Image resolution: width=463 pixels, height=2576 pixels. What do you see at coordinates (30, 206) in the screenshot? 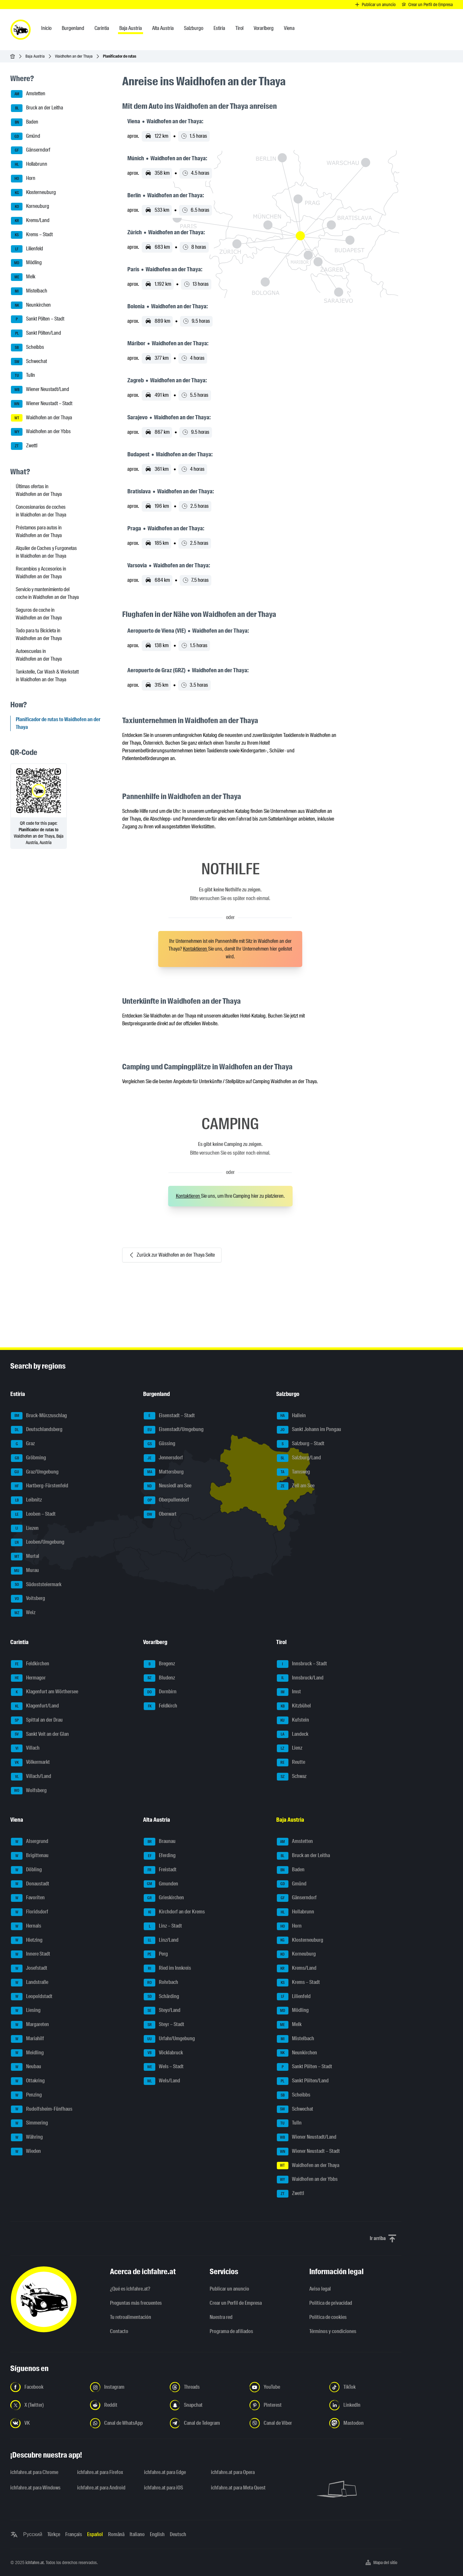
I see `Korneuburg` at bounding box center [30, 206].